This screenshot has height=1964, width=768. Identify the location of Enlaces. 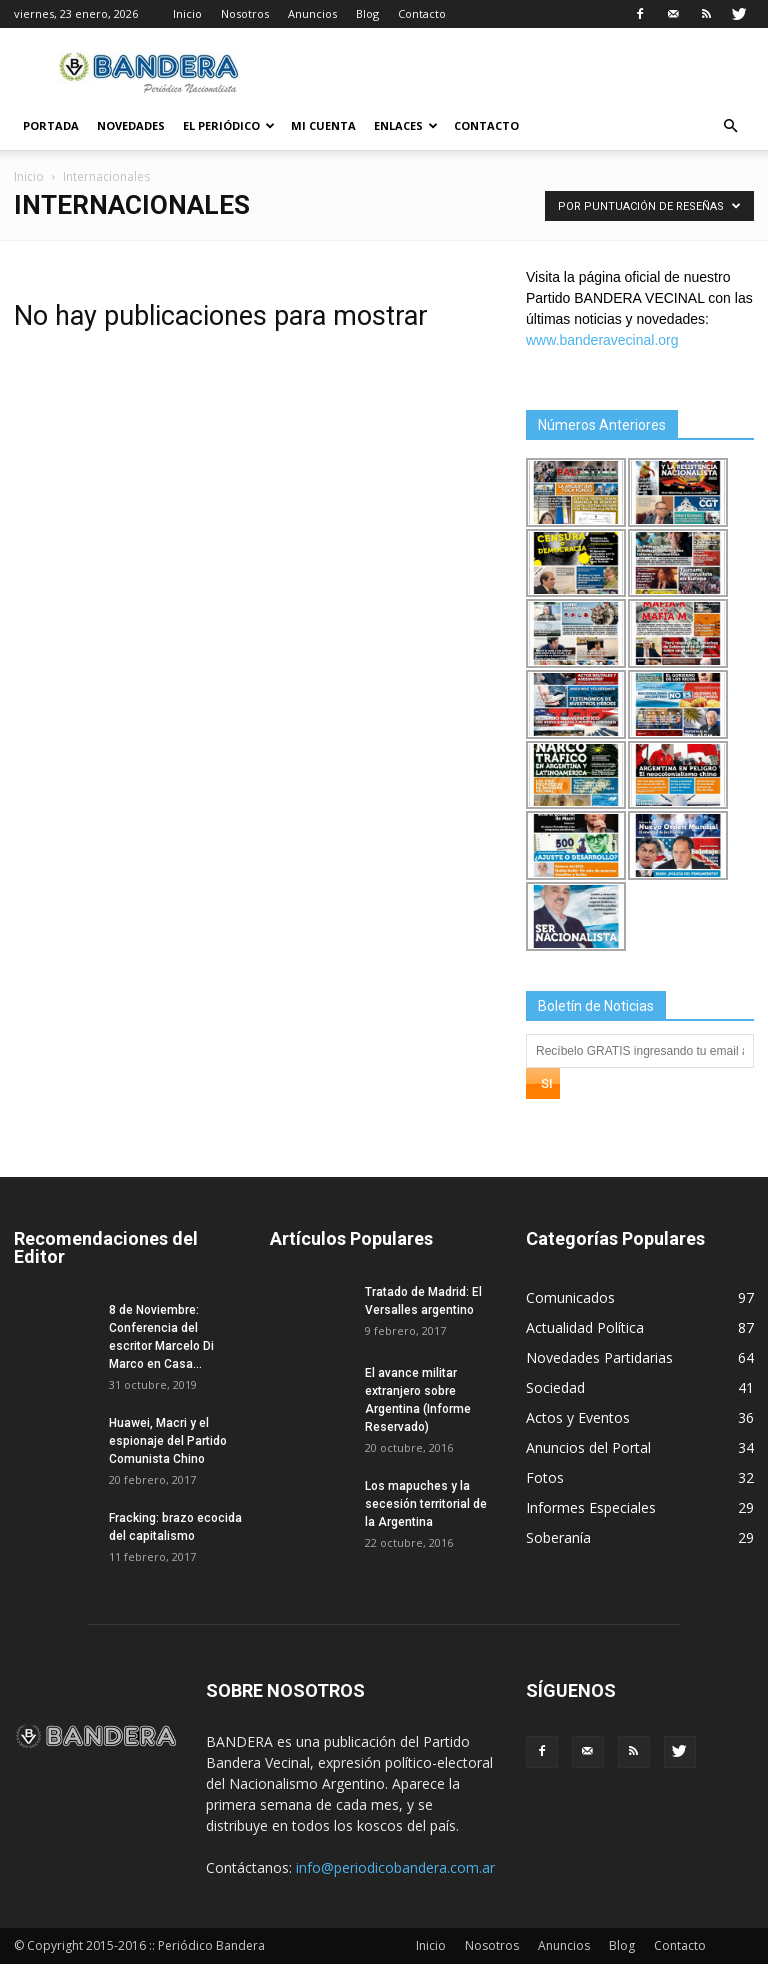
(406, 125).